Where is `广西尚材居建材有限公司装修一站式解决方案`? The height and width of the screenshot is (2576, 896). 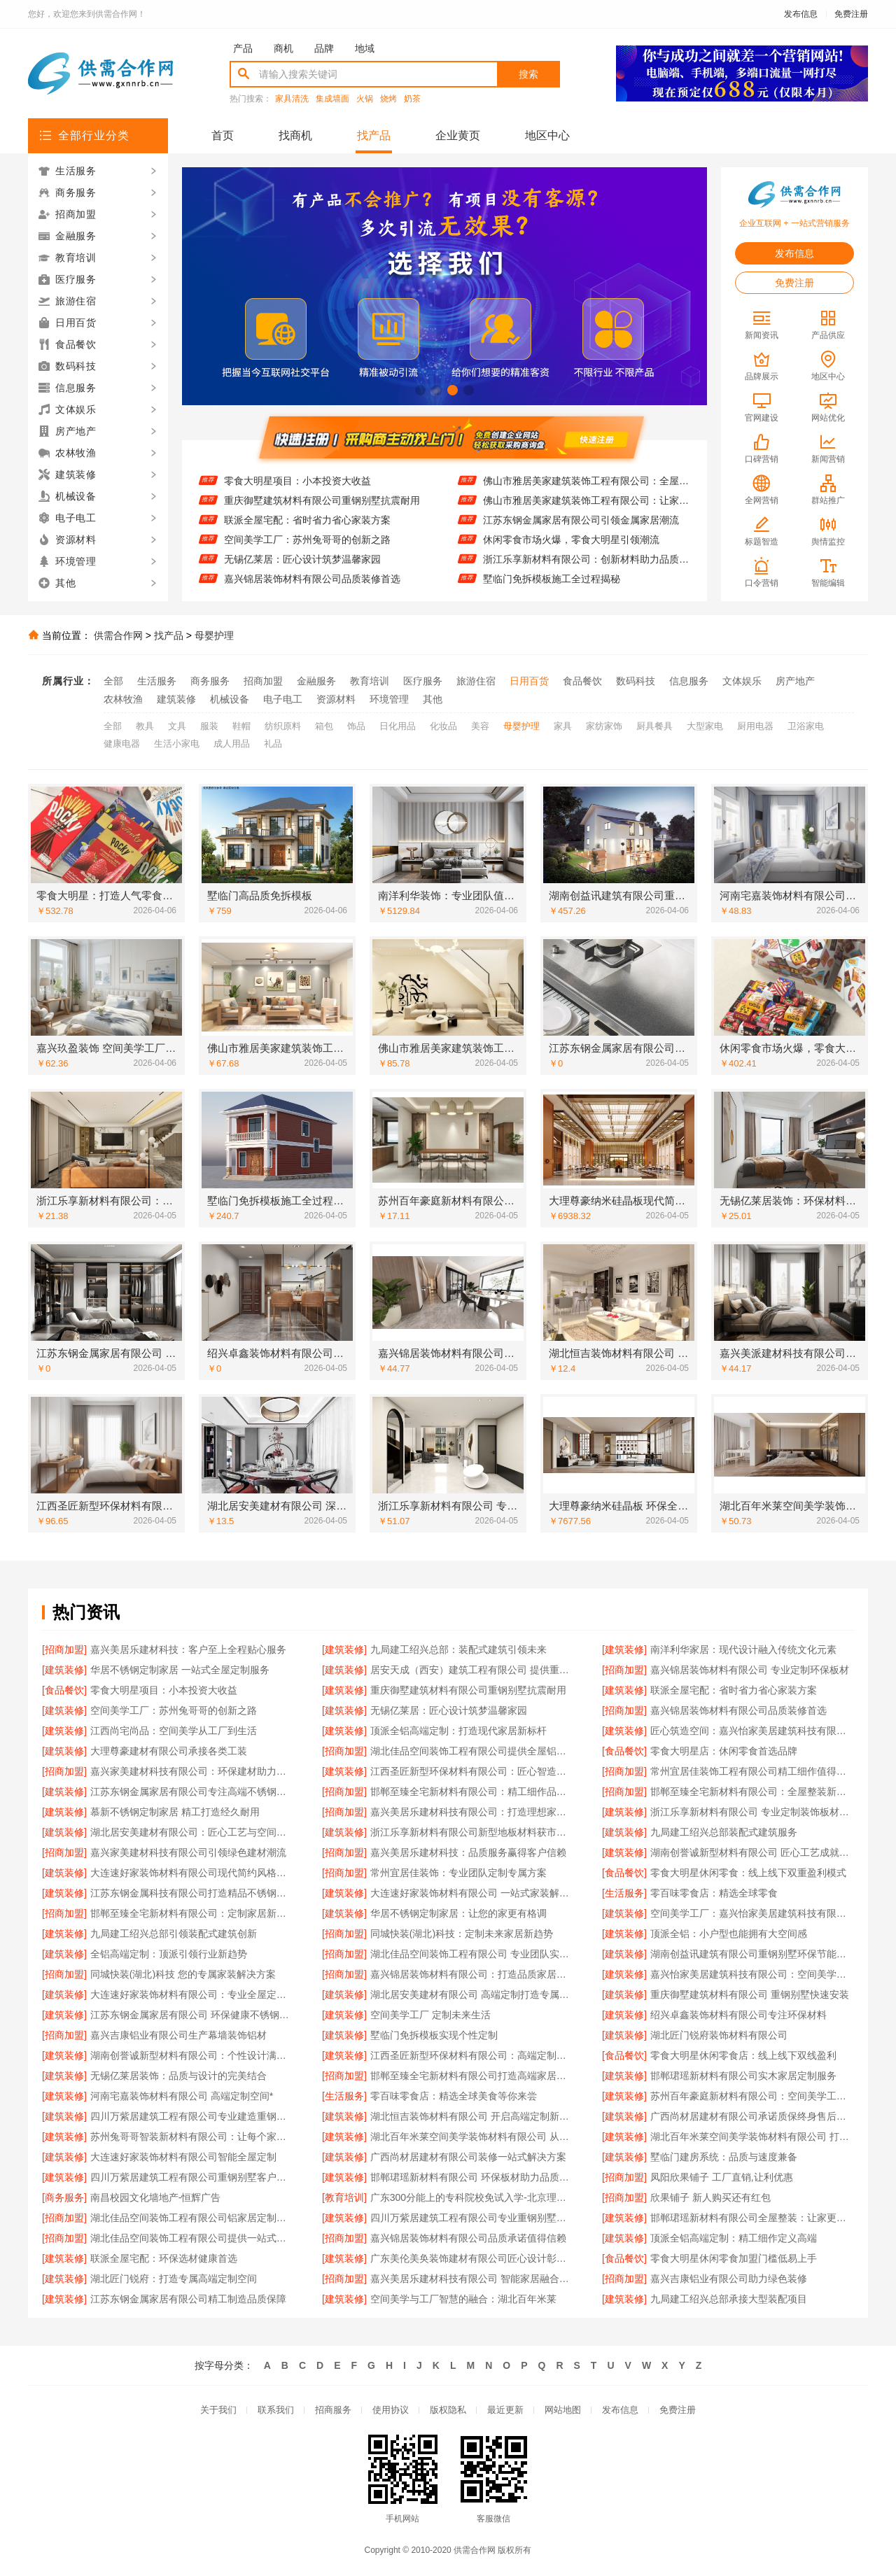
广西尚材居建材有限公司装修一站式解决方案 is located at coordinates (468, 2157).